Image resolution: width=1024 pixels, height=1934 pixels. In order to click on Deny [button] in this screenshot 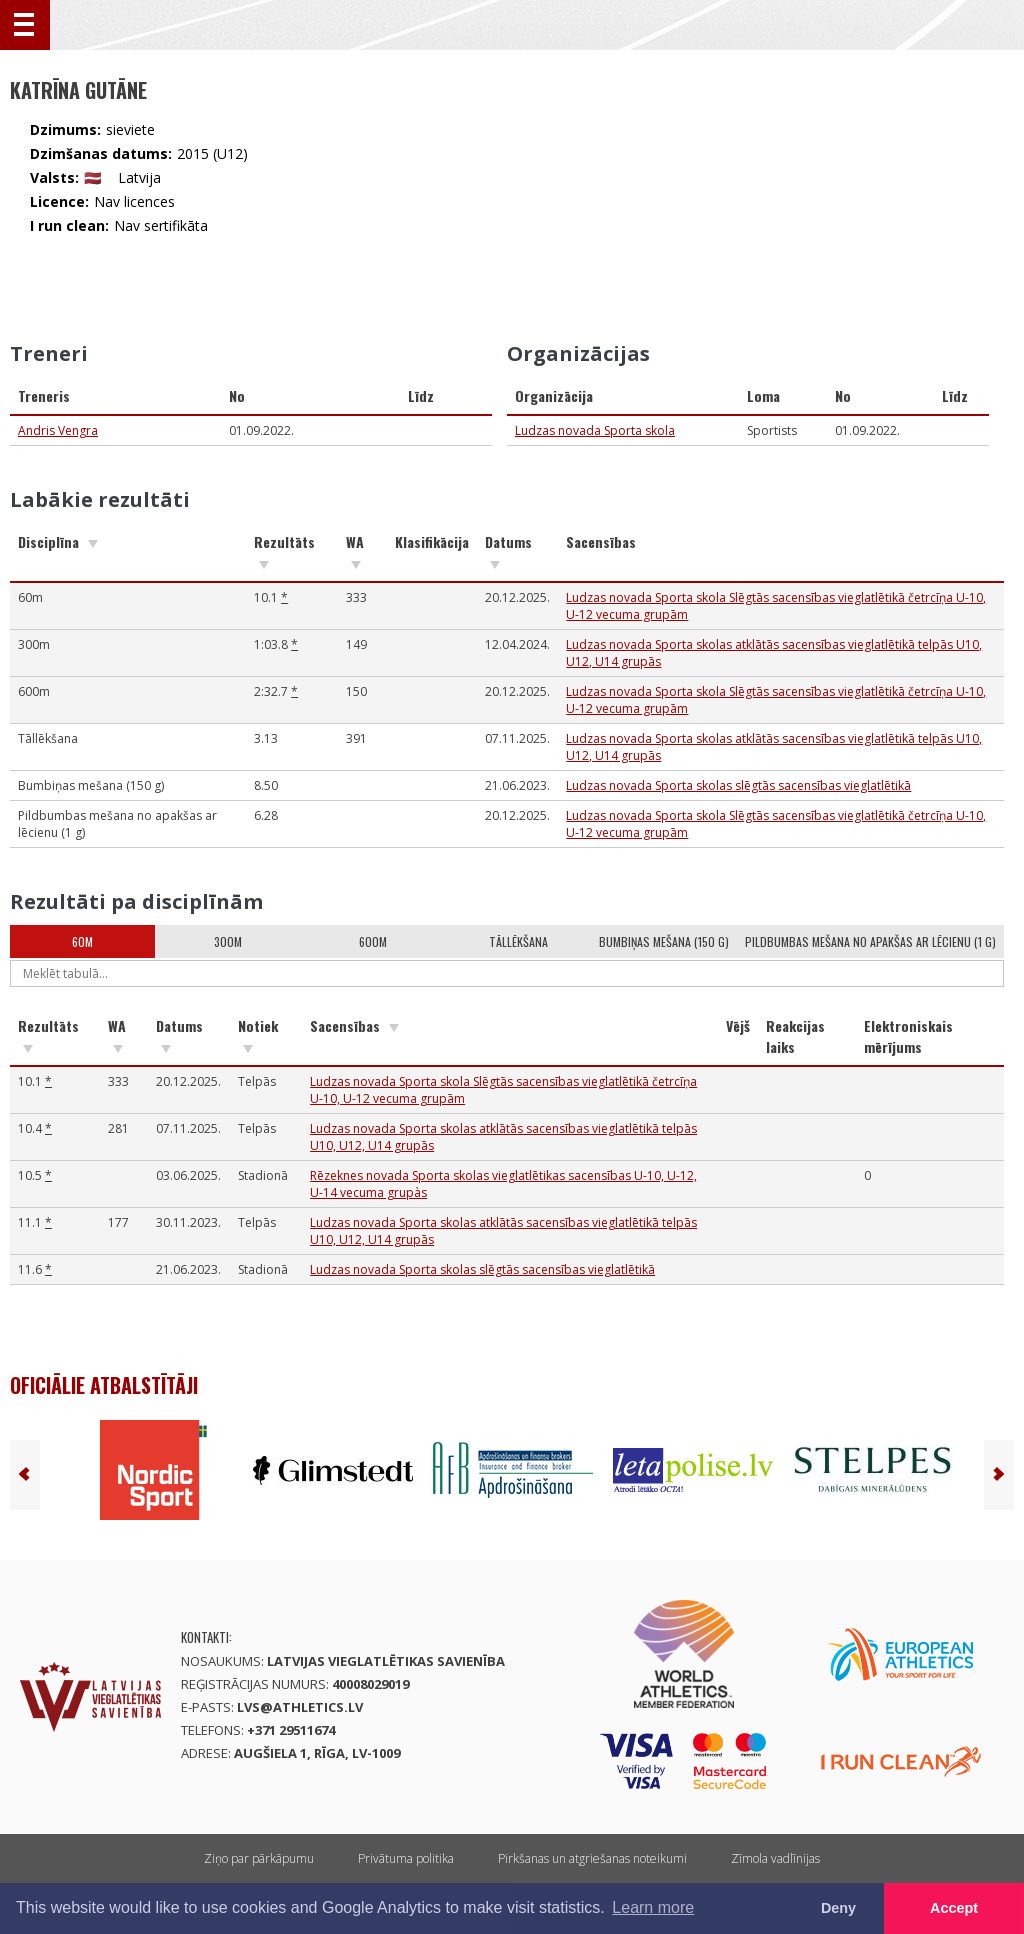, I will do `click(838, 1908)`.